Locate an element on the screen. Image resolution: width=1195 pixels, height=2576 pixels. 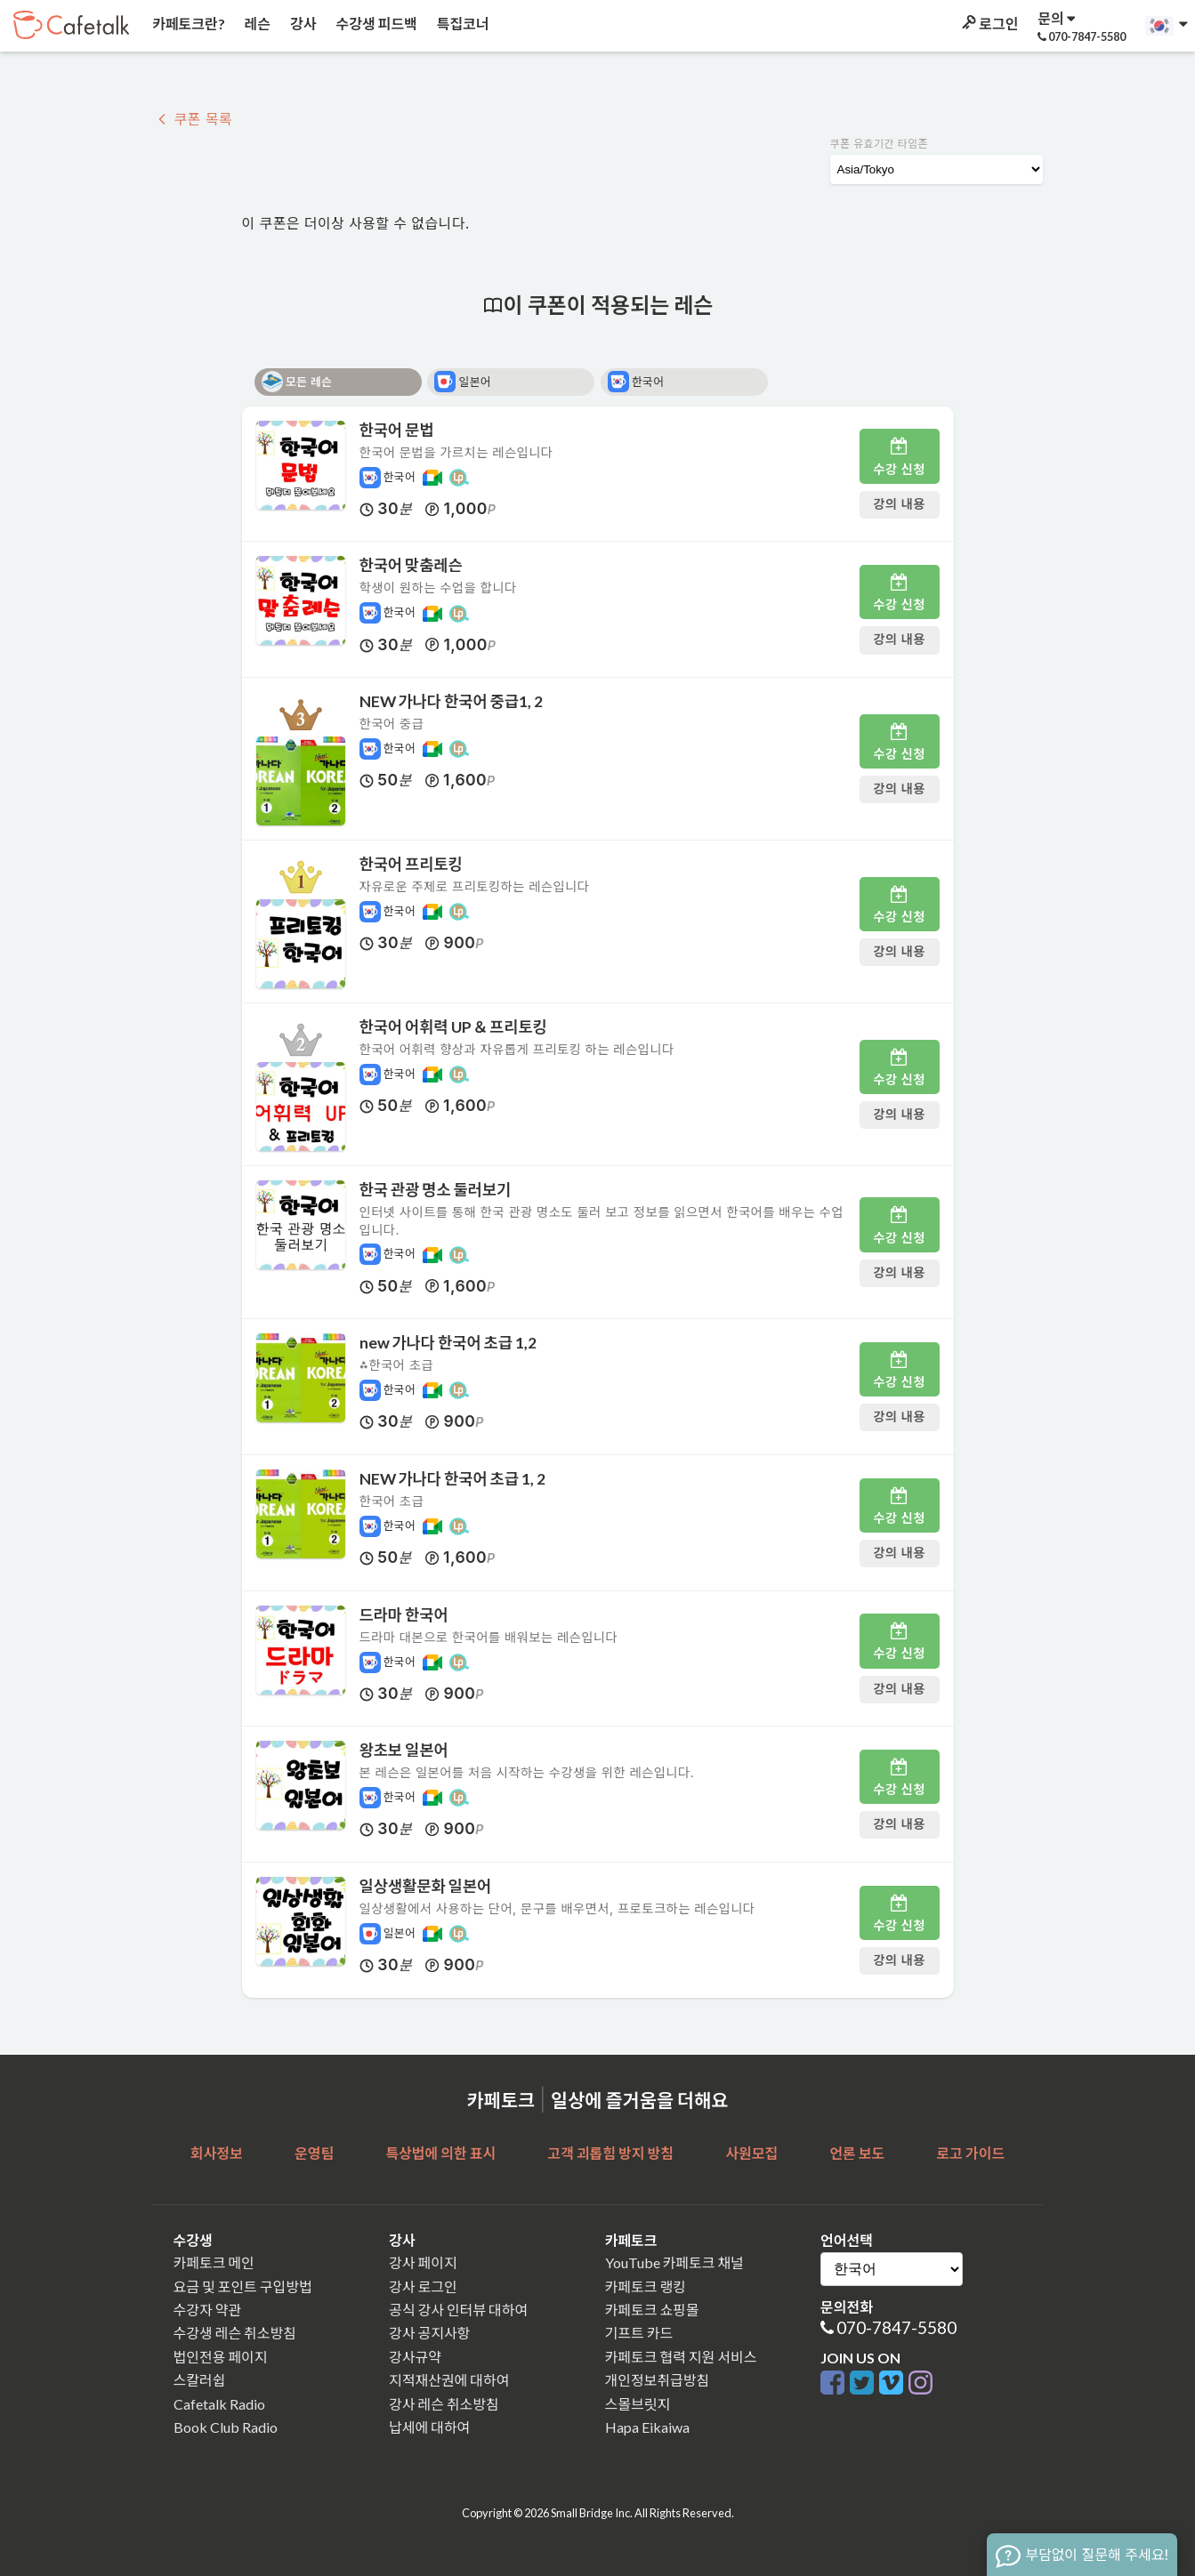
강사 로그인 is located at coordinates (423, 2286).